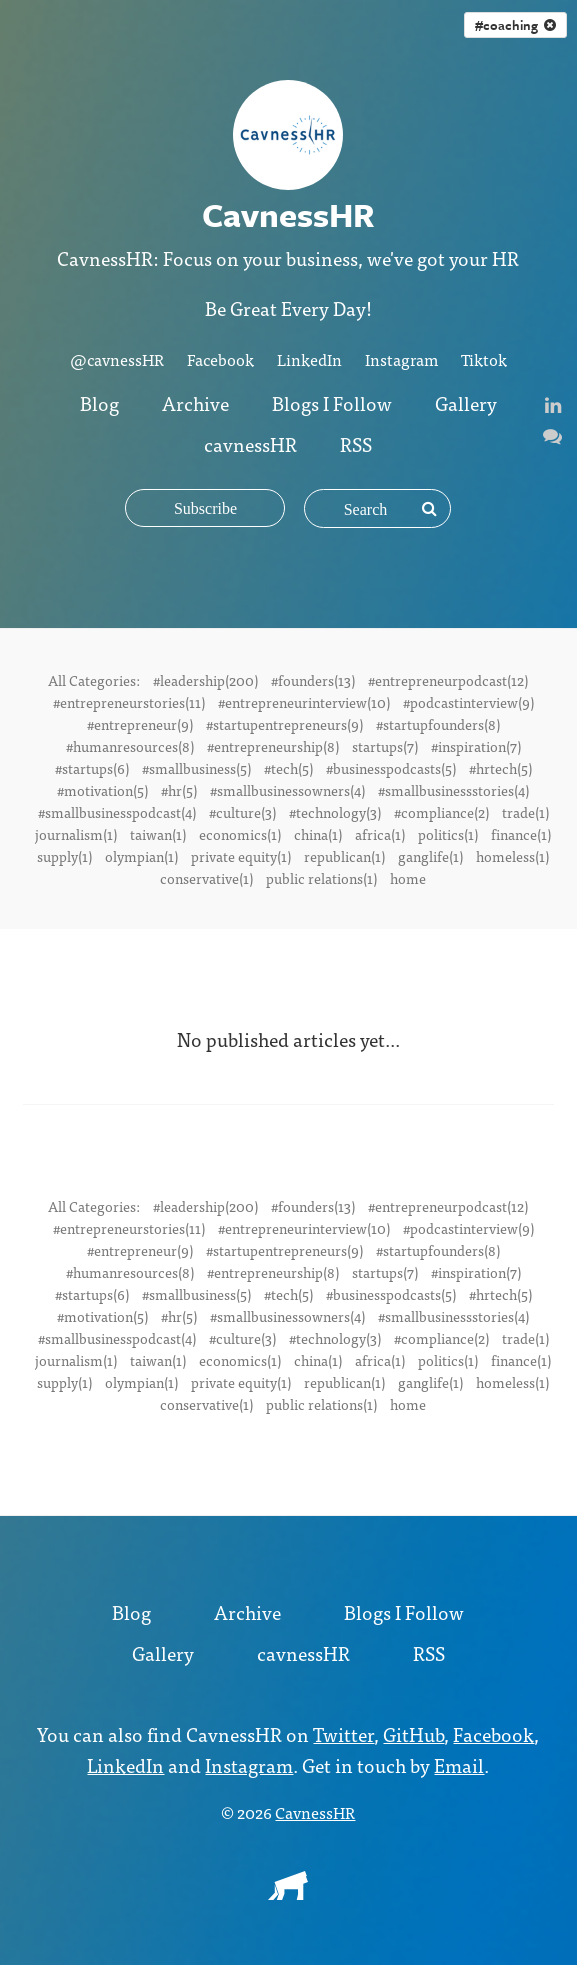 The width and height of the screenshot is (577, 1965). What do you see at coordinates (468, 702) in the screenshot?
I see `#podcastinterview(9)` at bounding box center [468, 702].